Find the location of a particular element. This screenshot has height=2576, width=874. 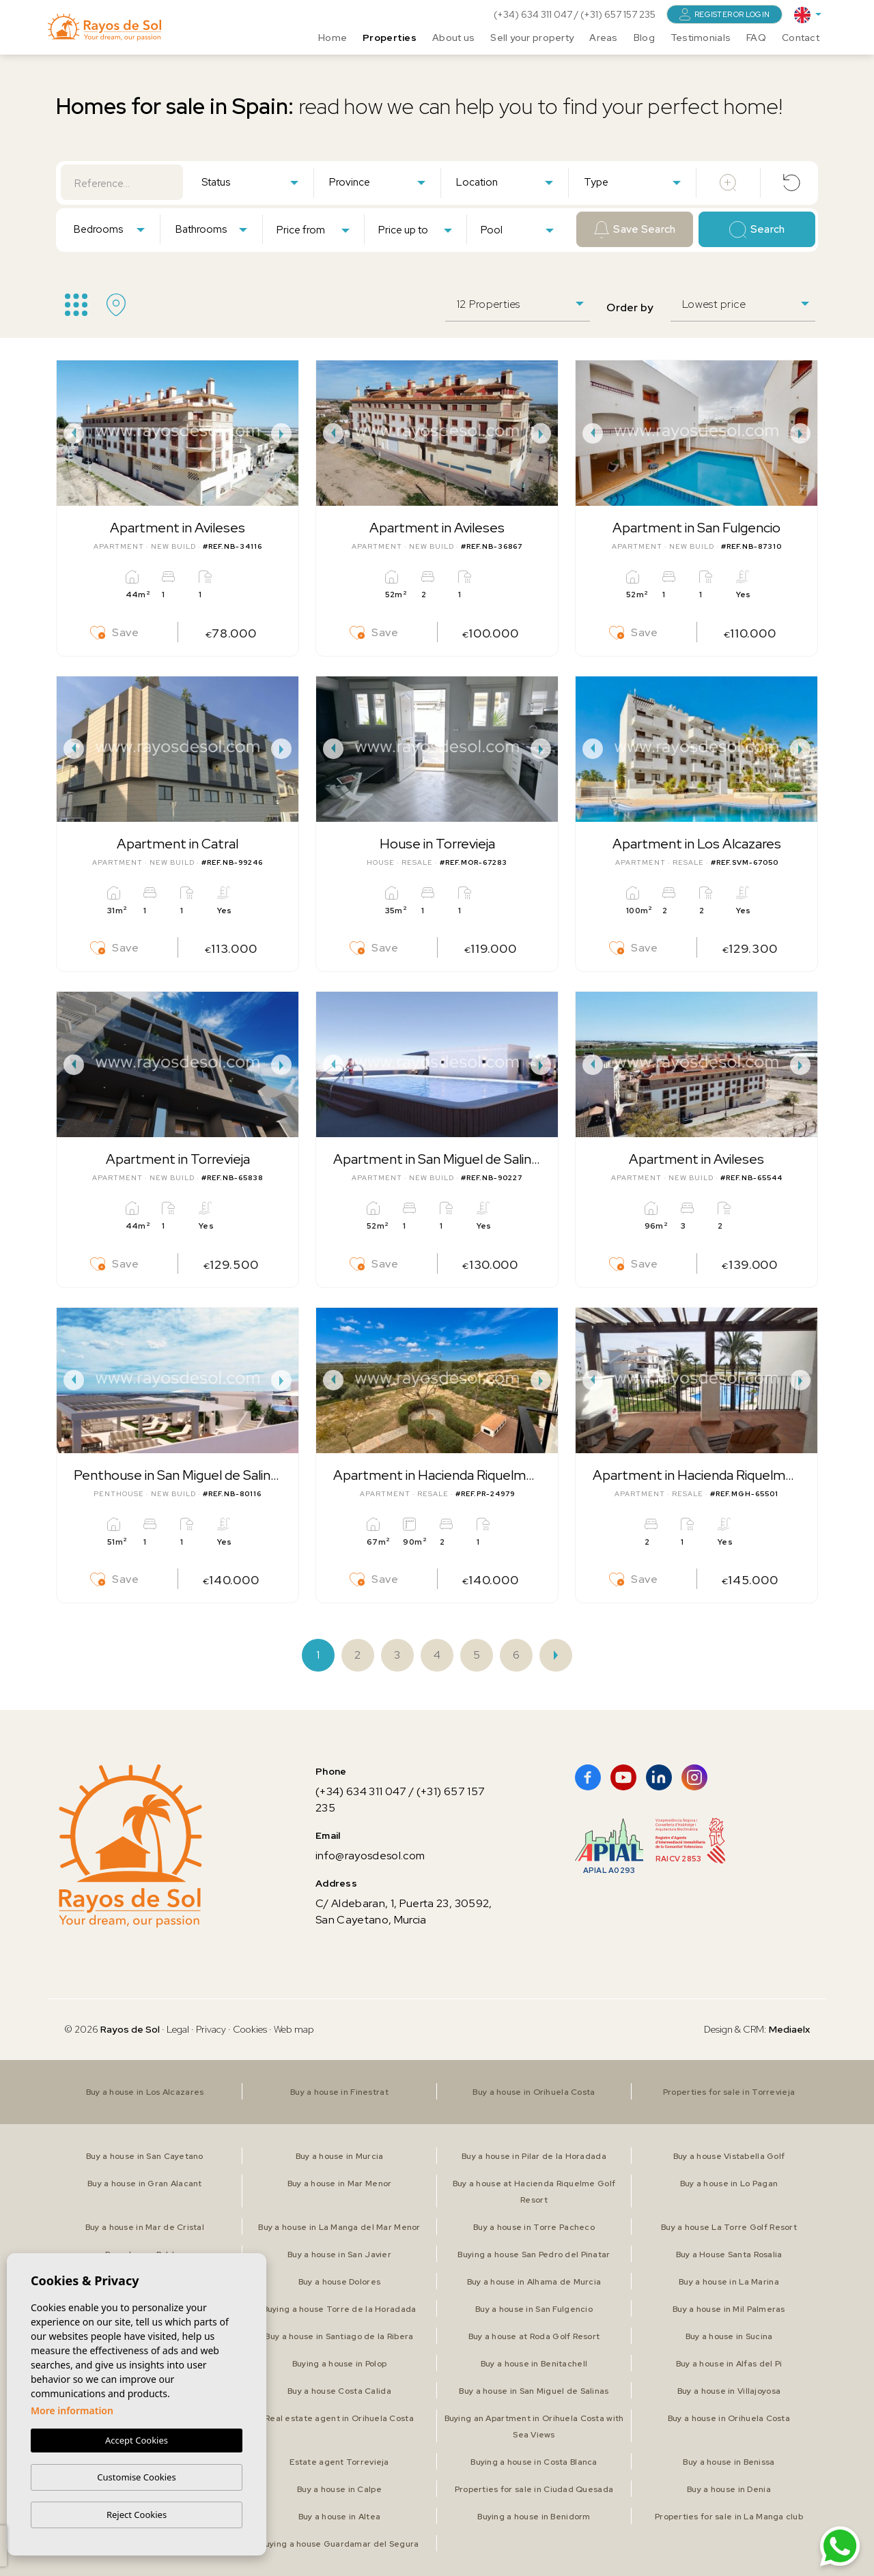

Buying a house Torre de la Horadada is located at coordinates (340, 2309).